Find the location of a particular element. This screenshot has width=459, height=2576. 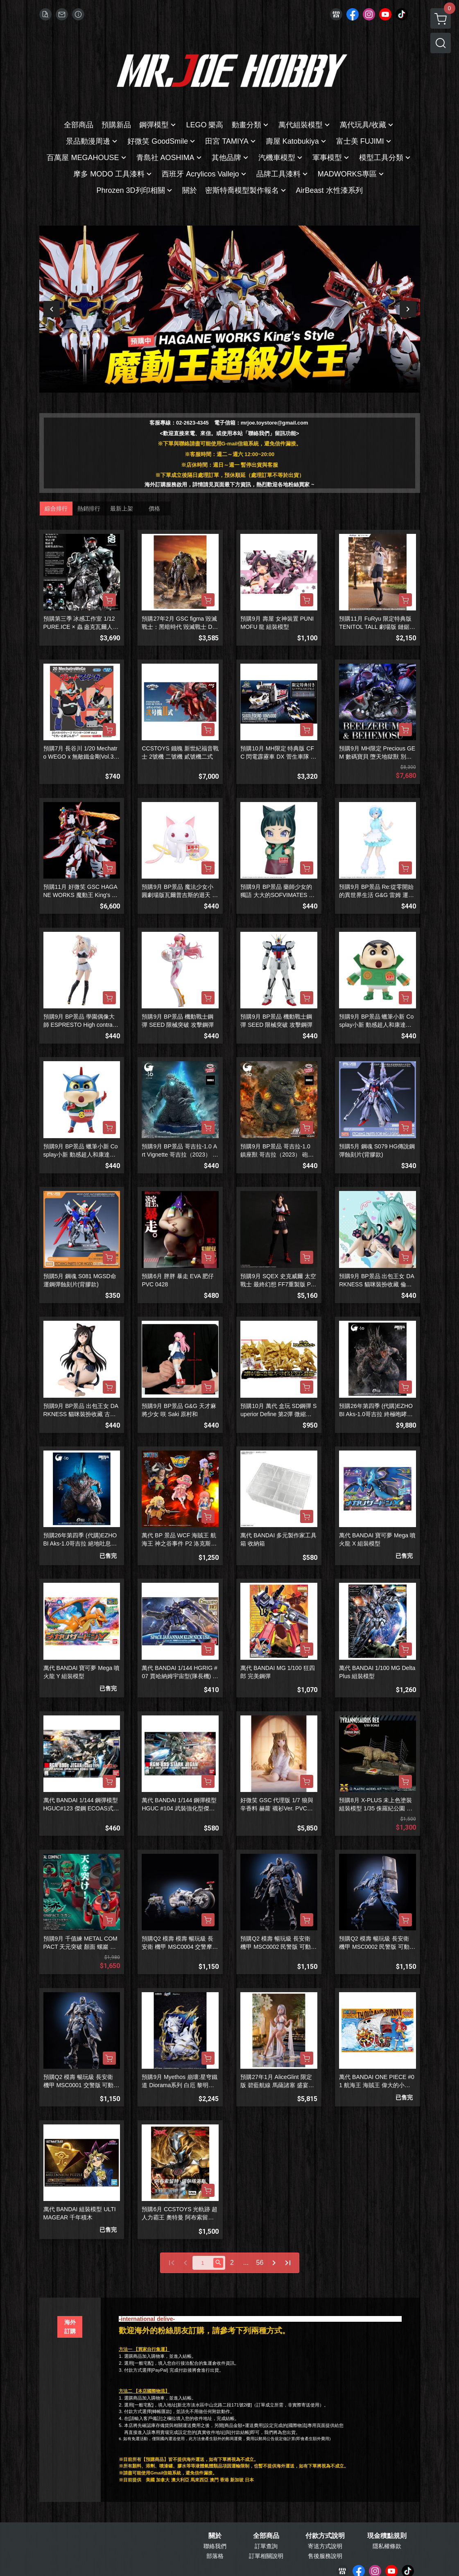

現金積點規則 is located at coordinates (387, 2536).